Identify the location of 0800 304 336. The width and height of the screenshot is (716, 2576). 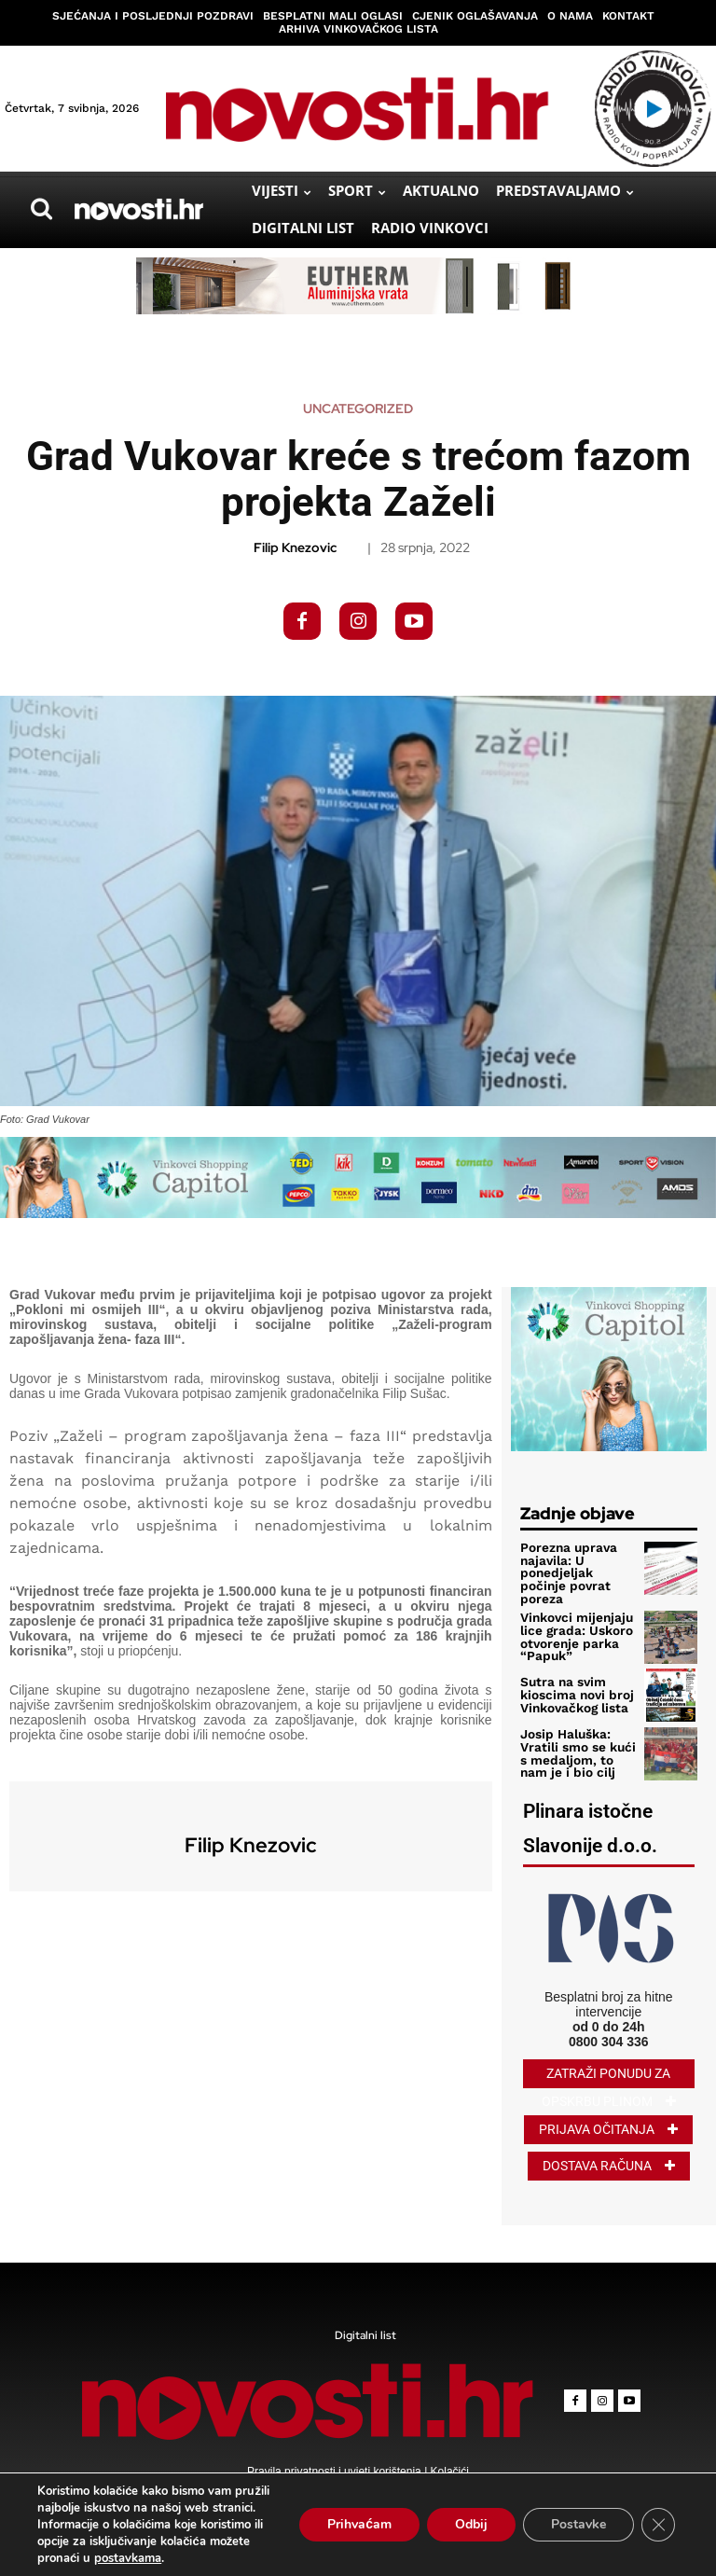
(609, 2036).